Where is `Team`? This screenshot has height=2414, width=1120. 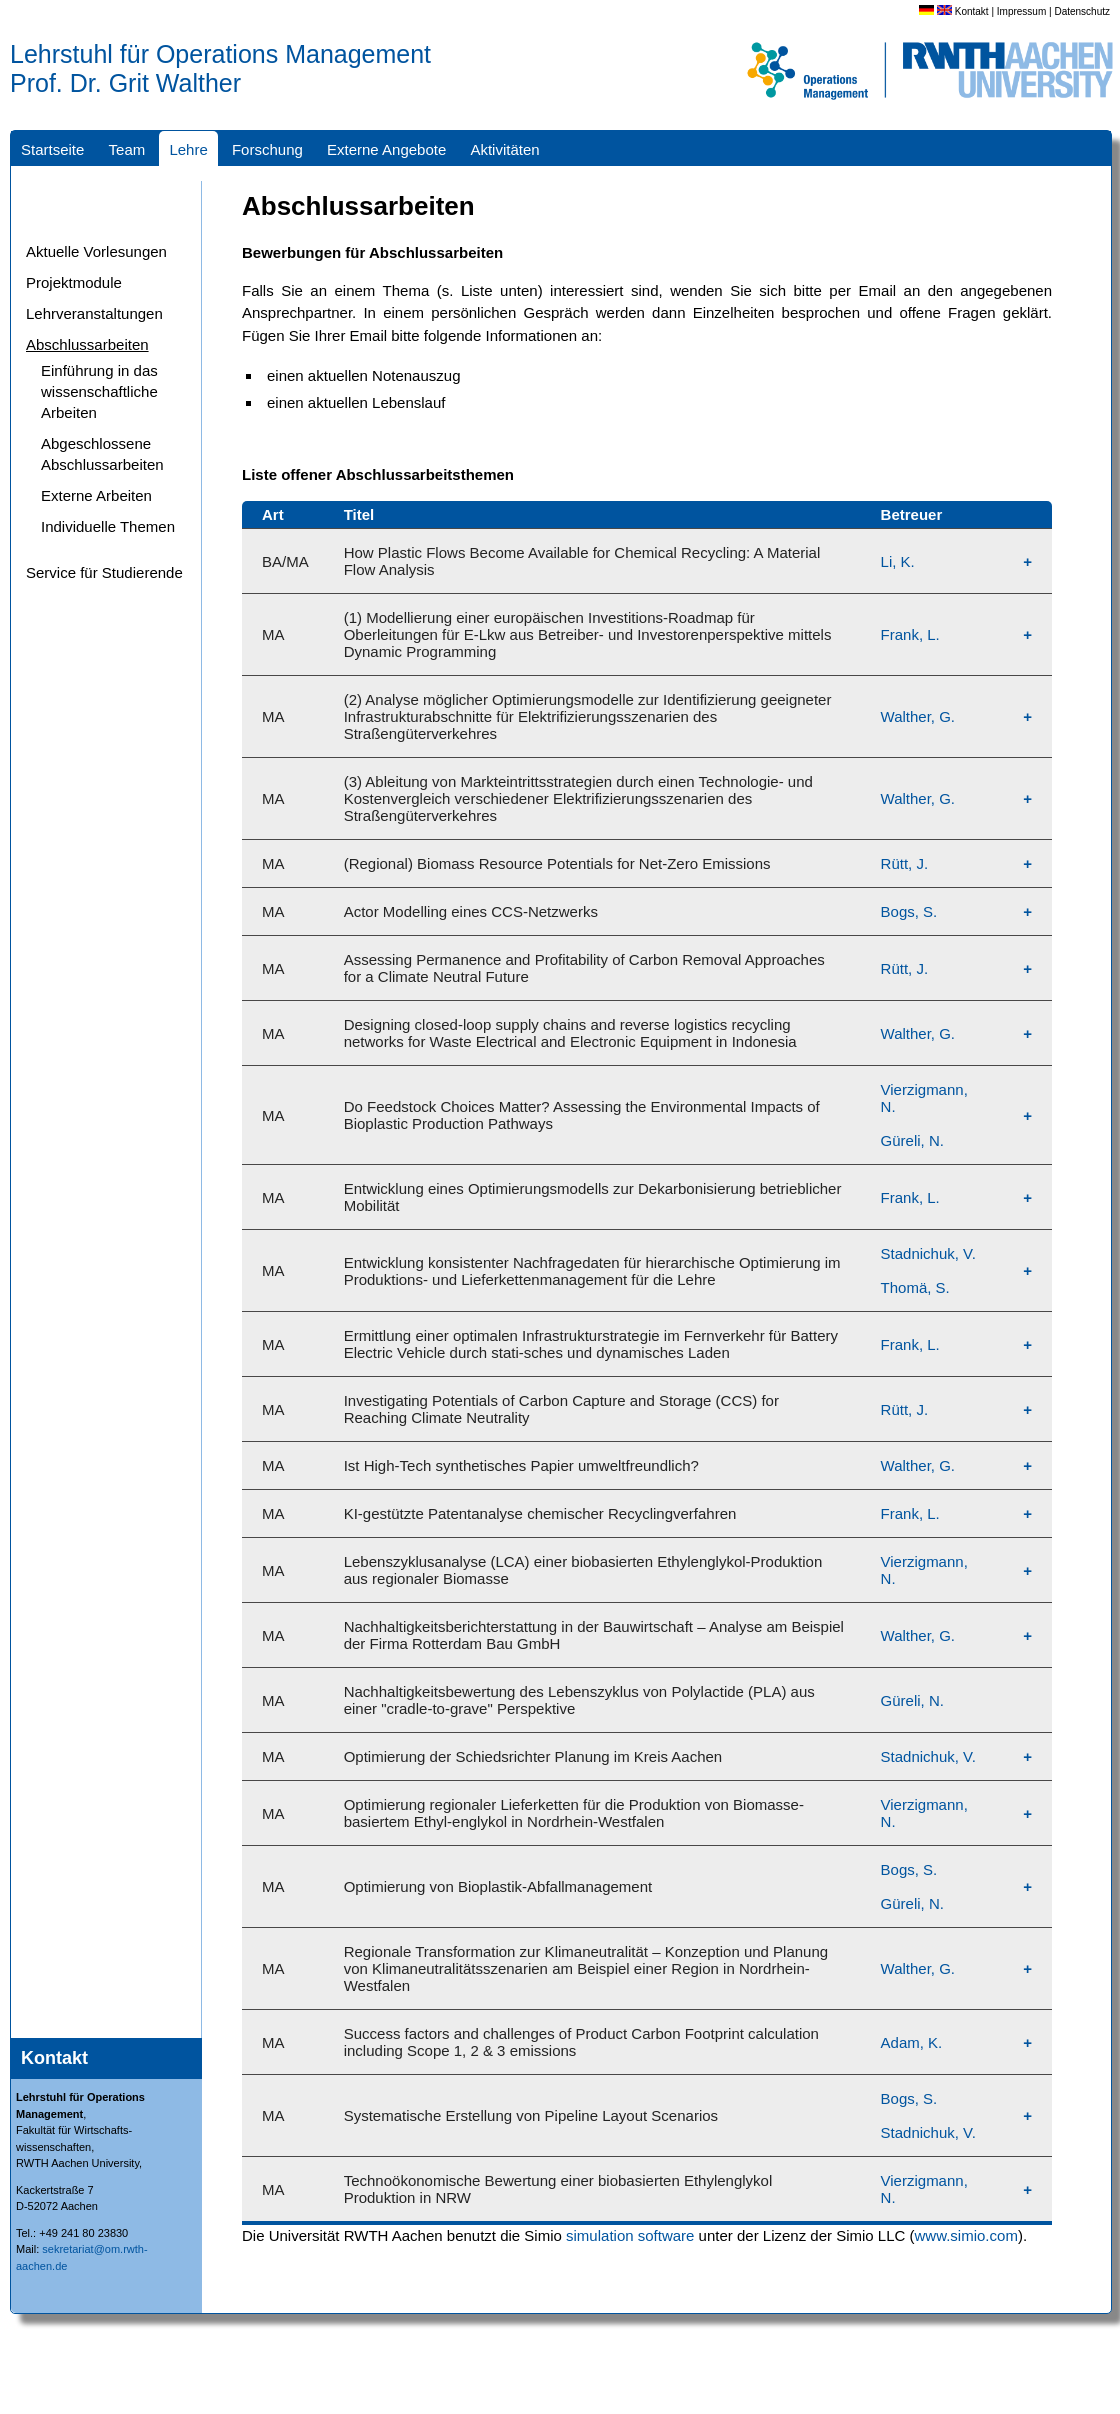
Team is located at coordinates (127, 149).